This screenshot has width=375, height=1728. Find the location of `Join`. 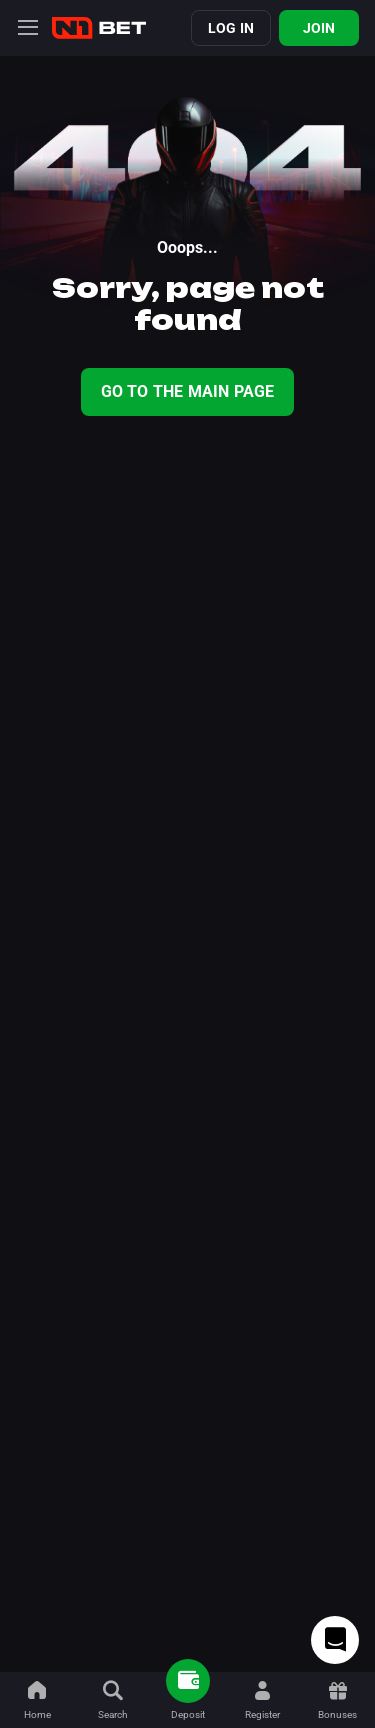

Join is located at coordinates (319, 28).